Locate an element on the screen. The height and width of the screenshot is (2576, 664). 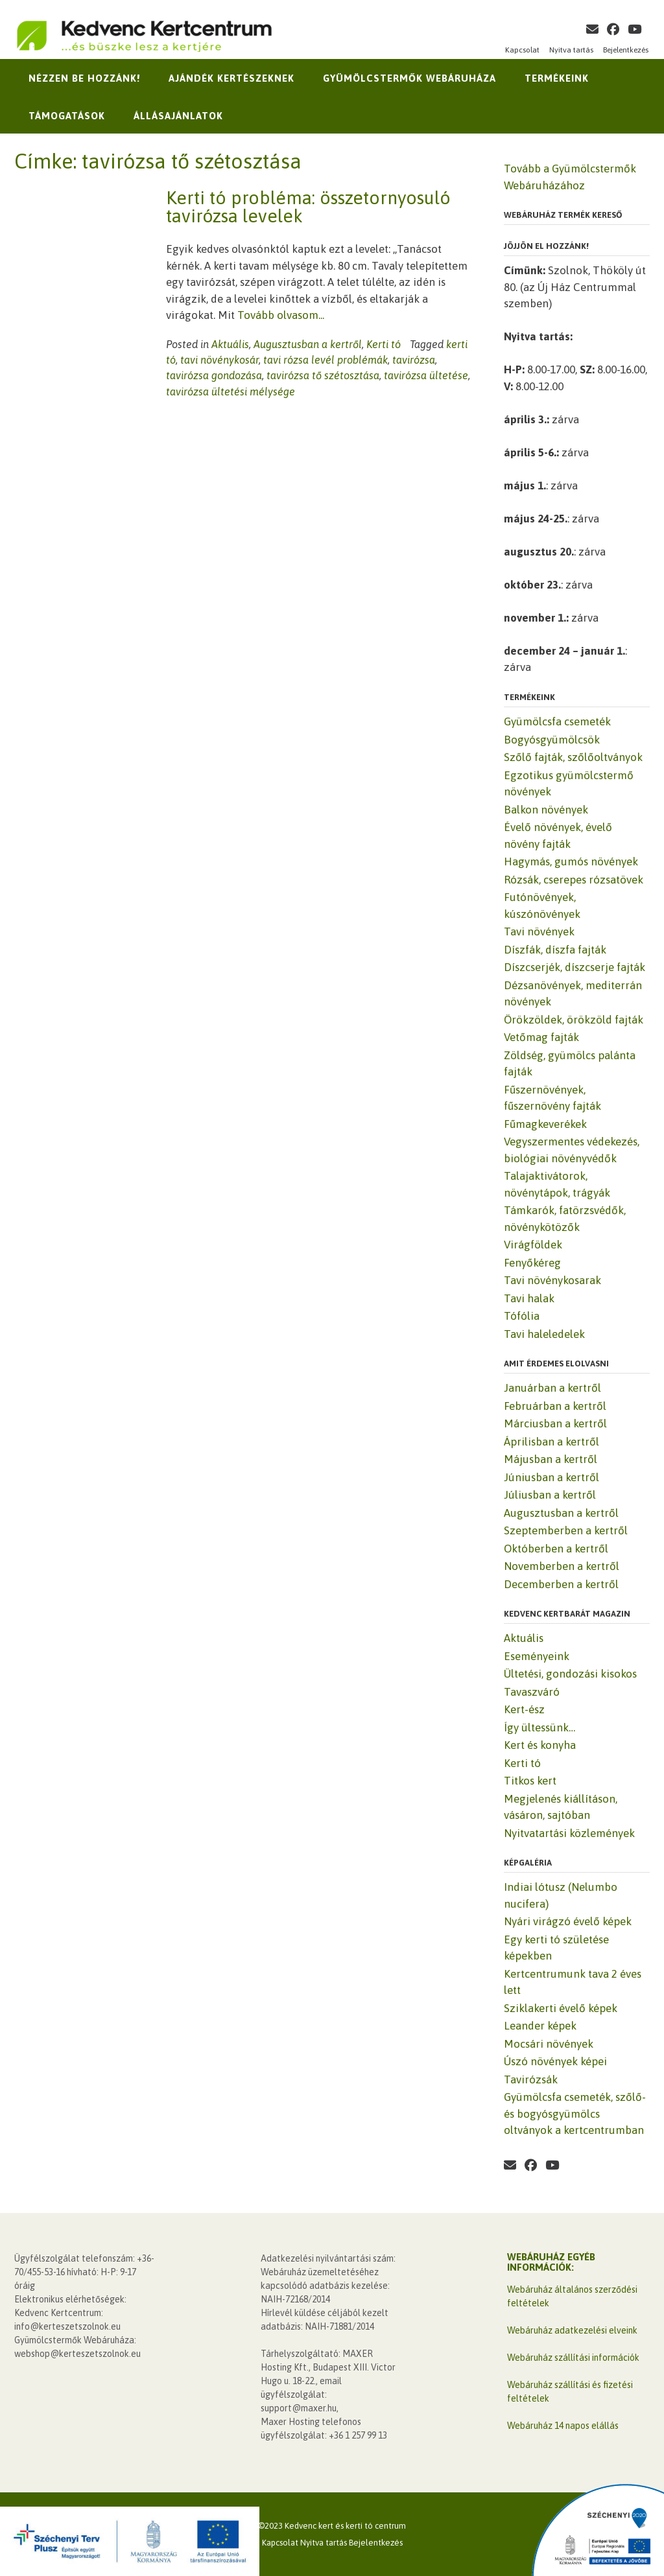
Szőlő fajták, szőlőoltványok is located at coordinates (573, 757).